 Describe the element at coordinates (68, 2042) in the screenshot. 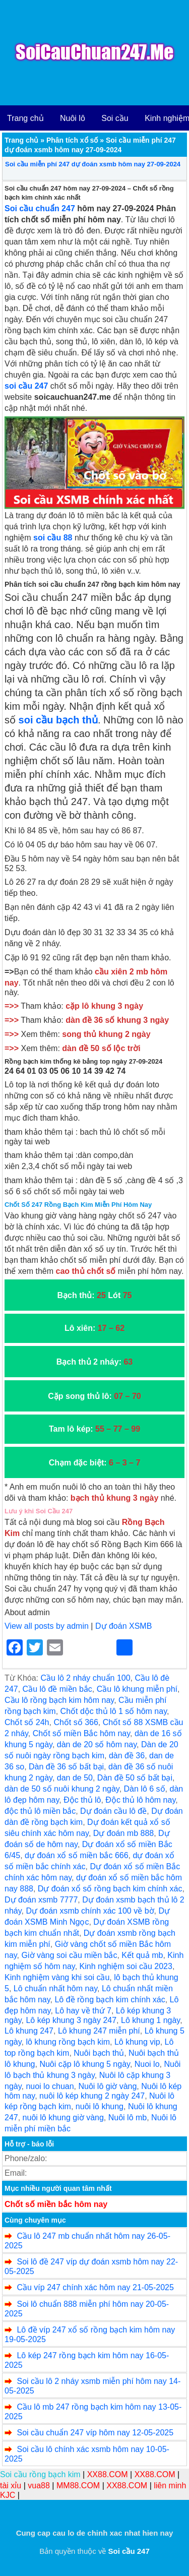

I see `lô khung rồng bạch kim` at that location.